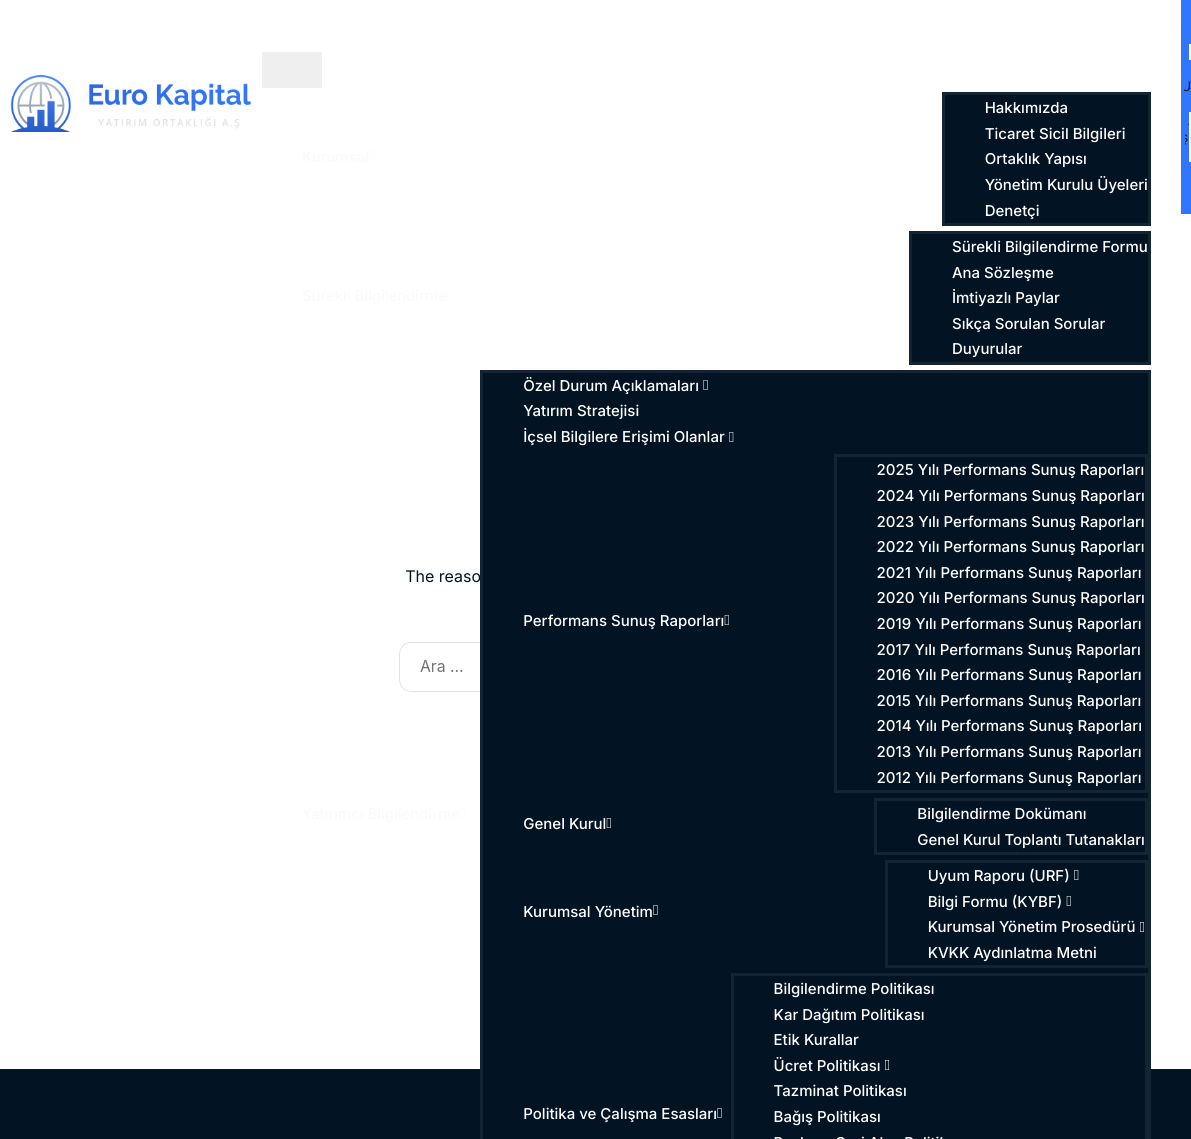  What do you see at coordinates (1004, 814) in the screenshot?
I see `Bilgilendirme Dokümanı` at bounding box center [1004, 814].